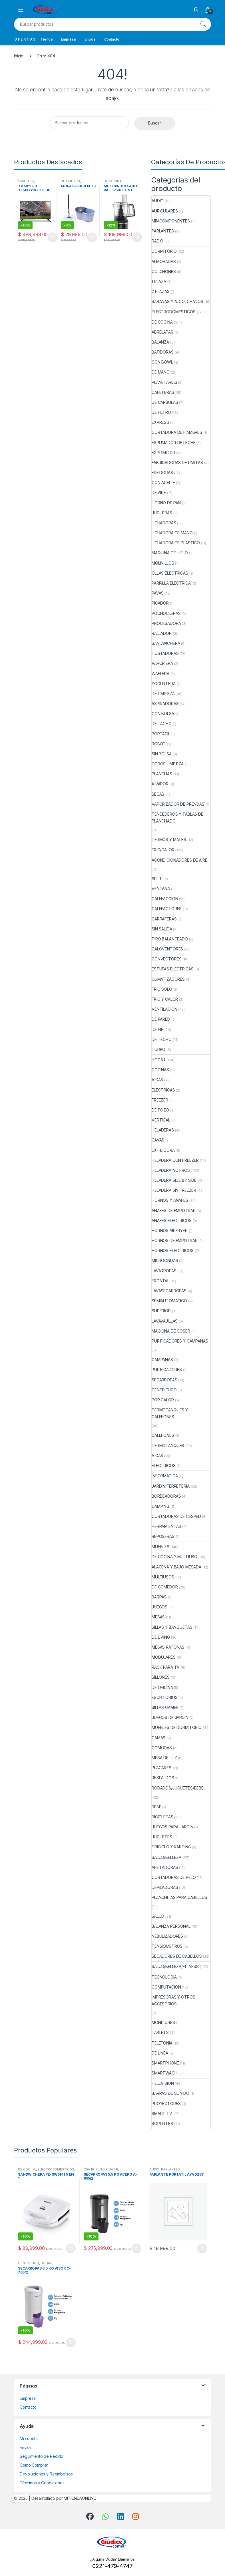  Describe the element at coordinates (179, 860) in the screenshot. I see `ACONDICIONADORES DE AIRE` at that location.